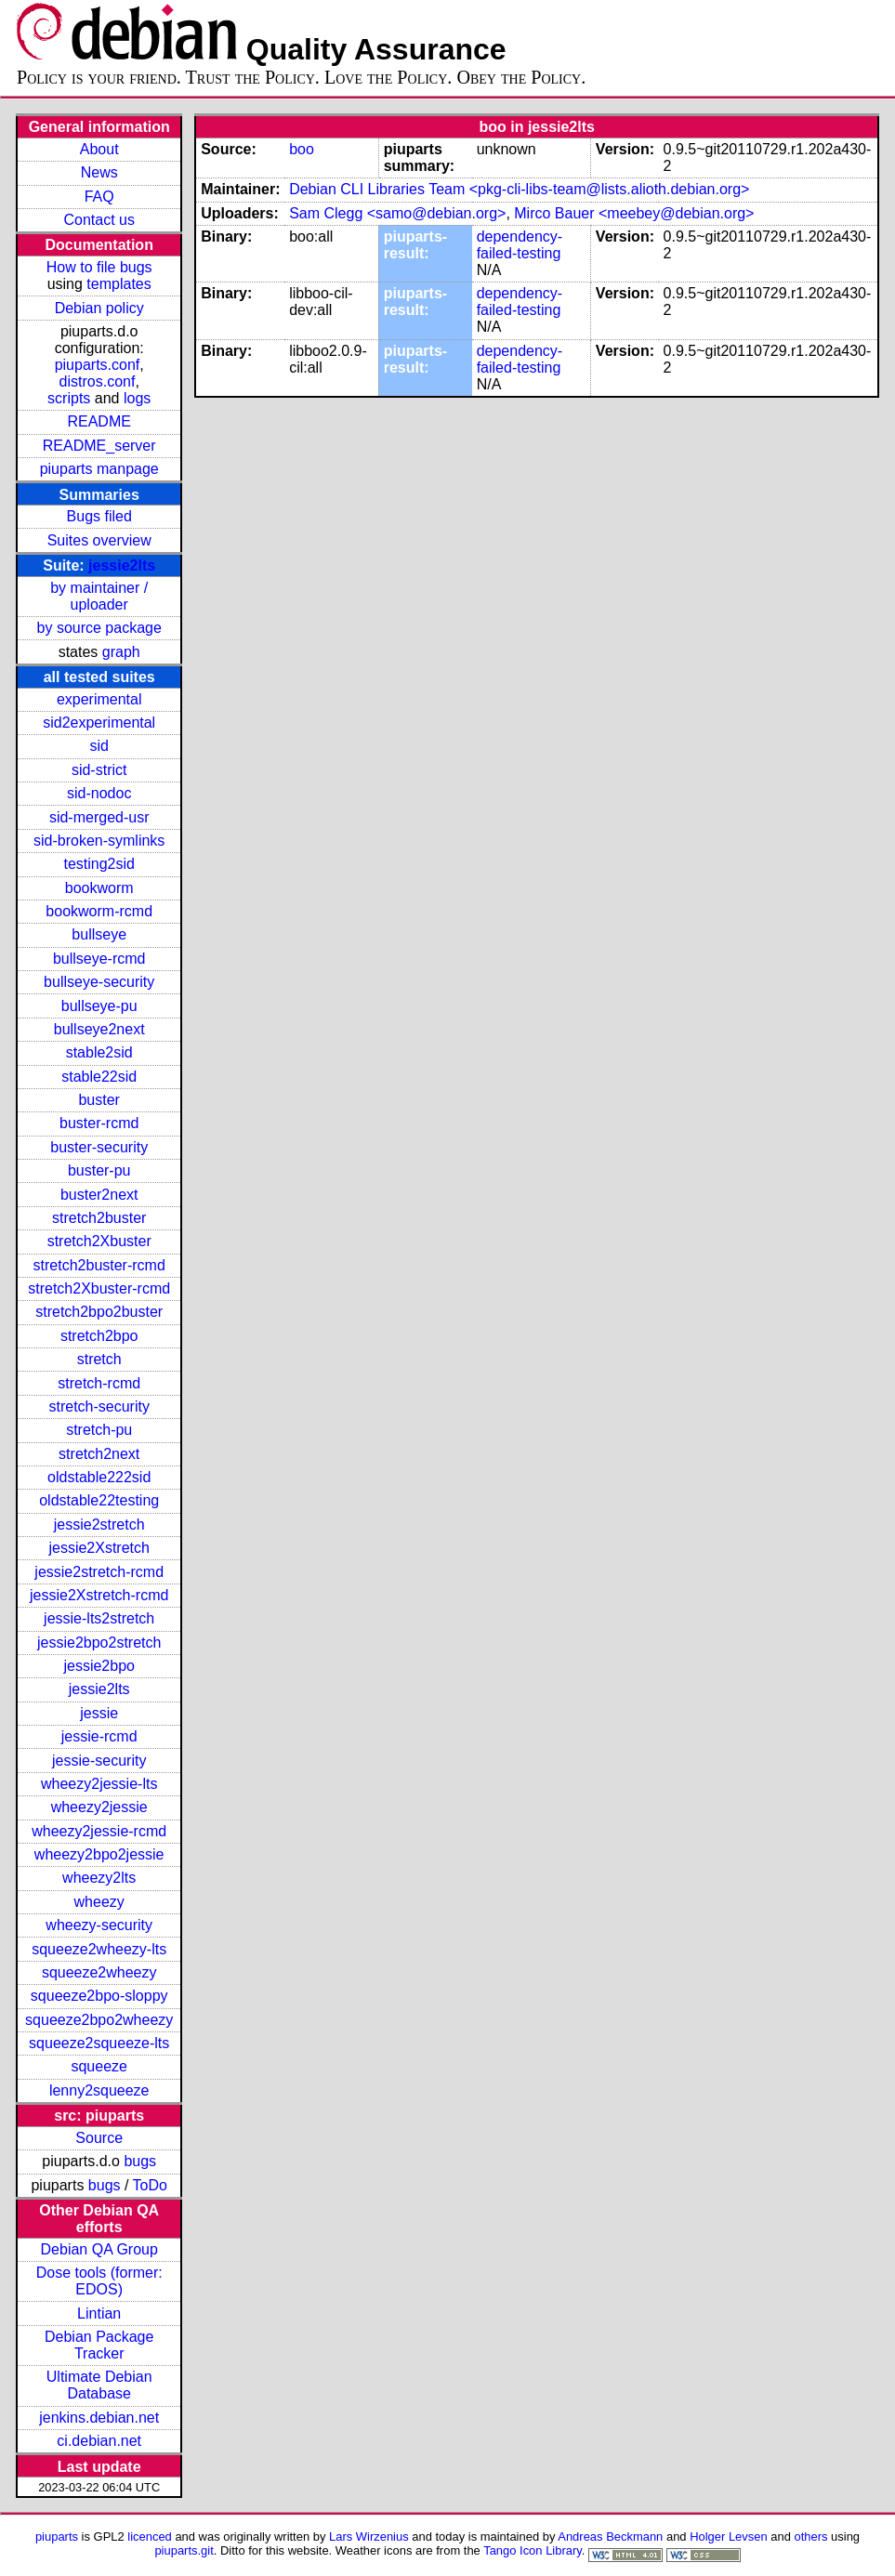 This screenshot has height=2576, width=895. I want to click on piuparts.git, so click(183, 2550).